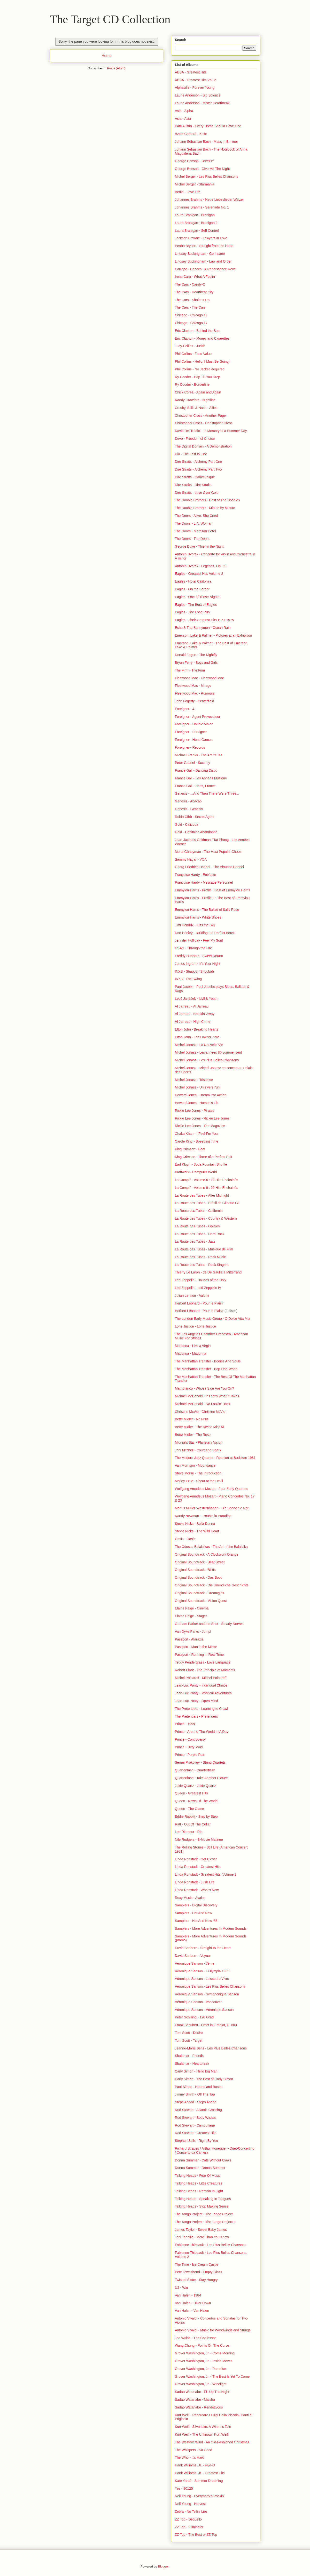 This screenshot has height=2576, width=310. Describe the element at coordinates (188, 801) in the screenshot. I see `Genesis - Abacab` at that location.